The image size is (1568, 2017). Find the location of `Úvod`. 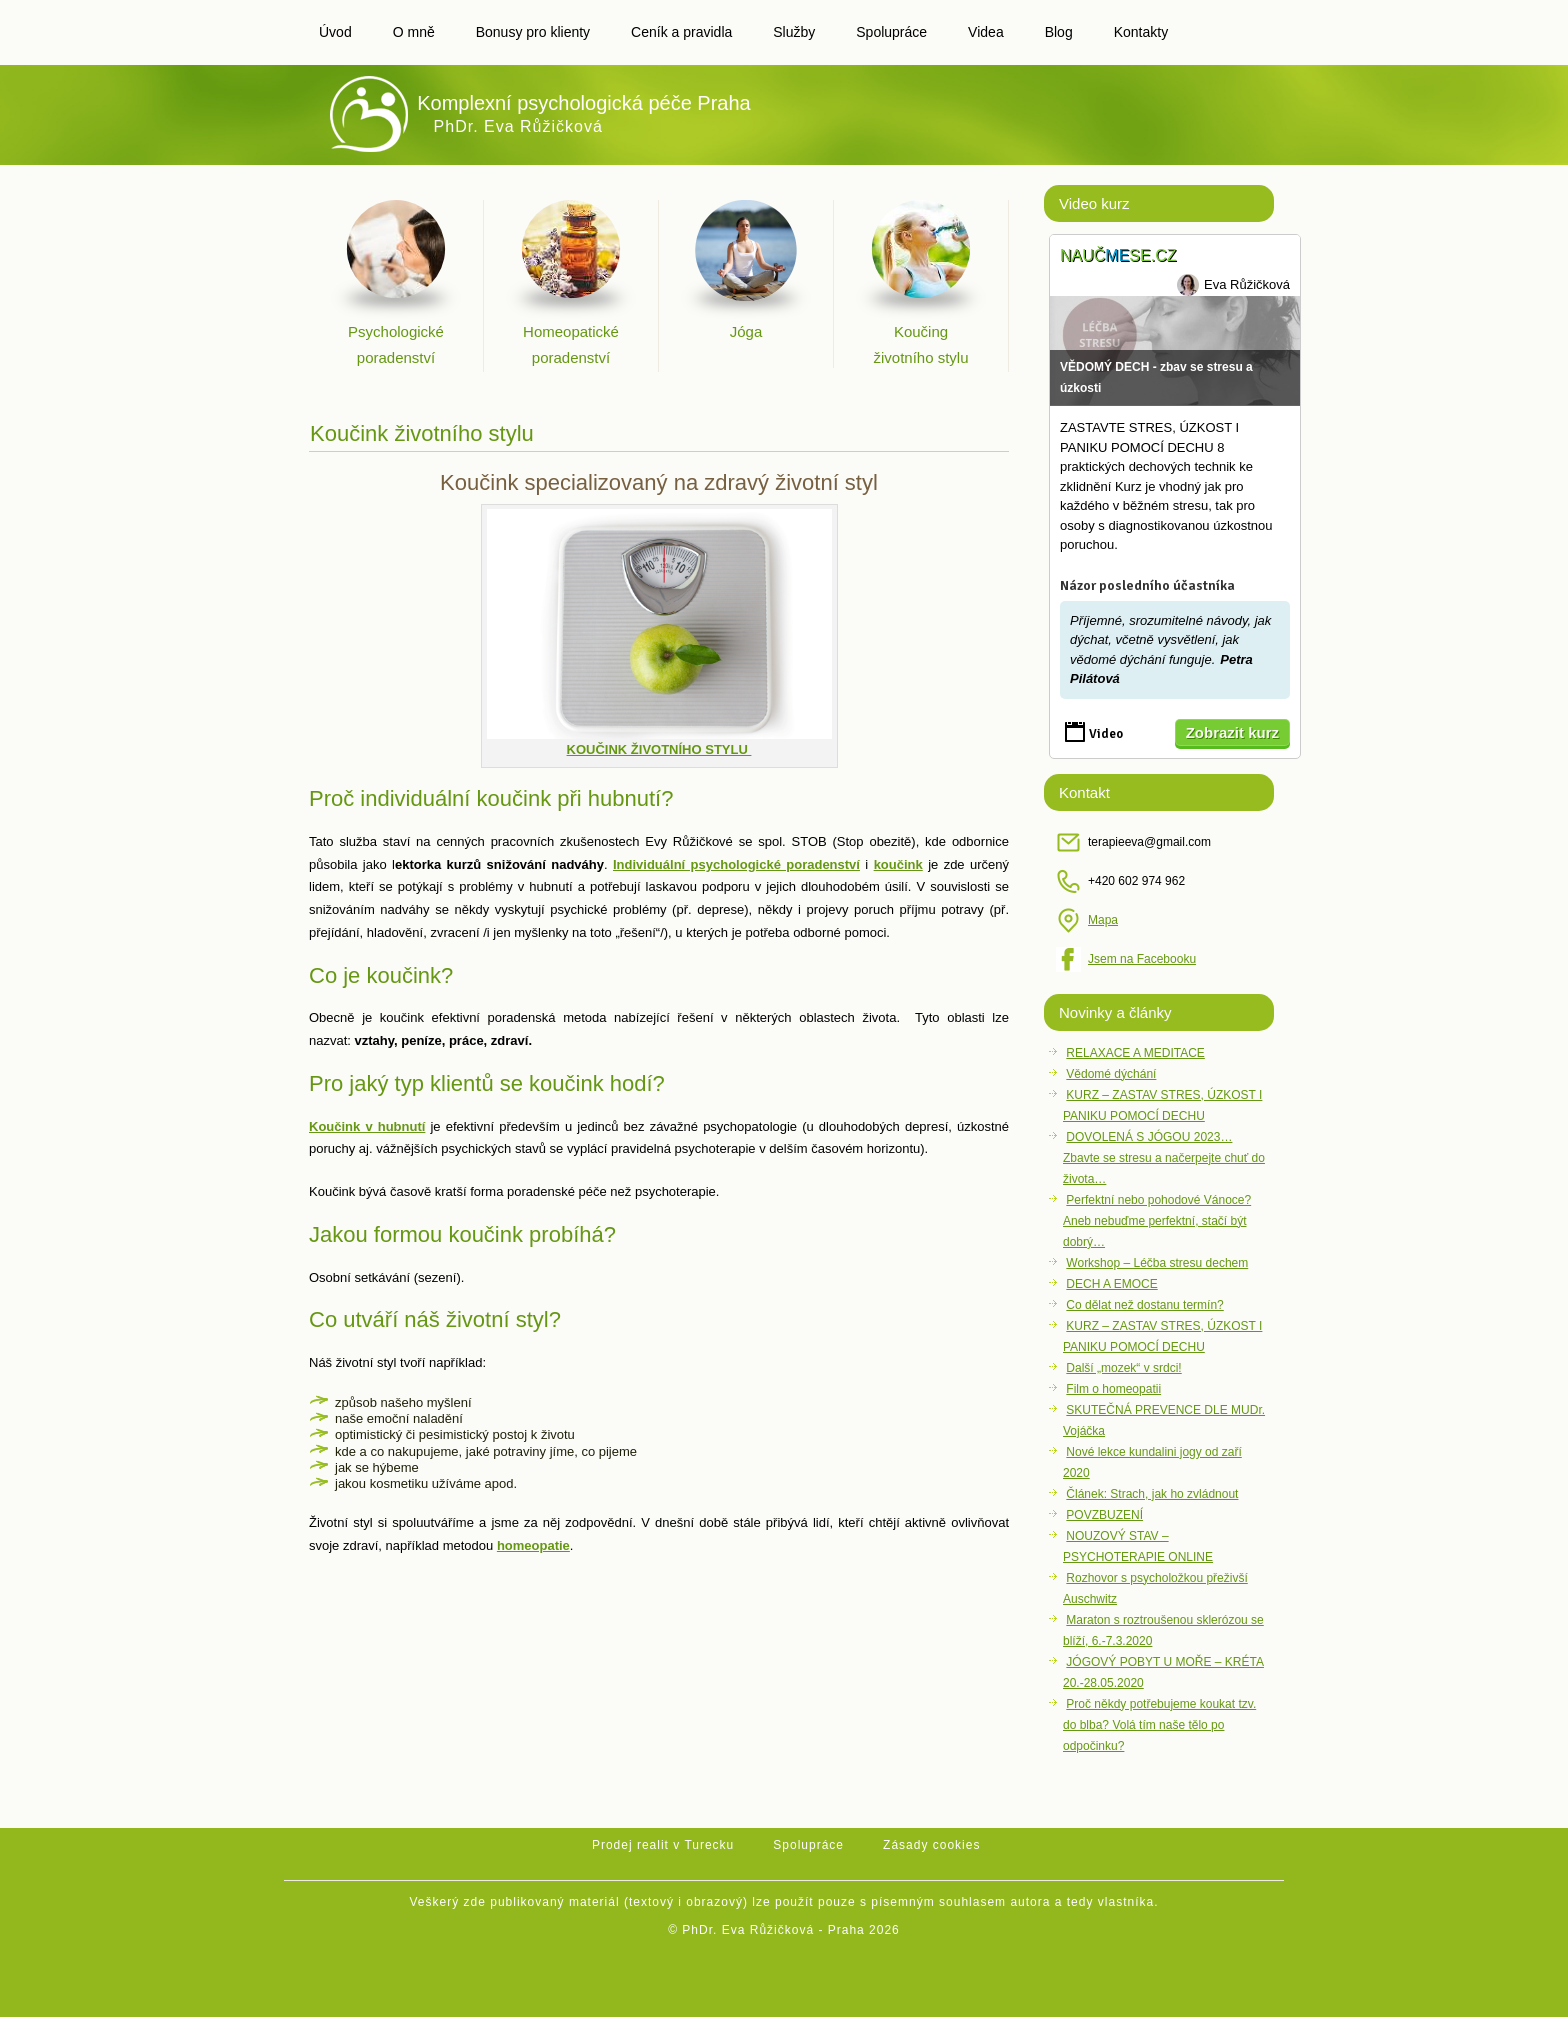

Úvod is located at coordinates (335, 32).